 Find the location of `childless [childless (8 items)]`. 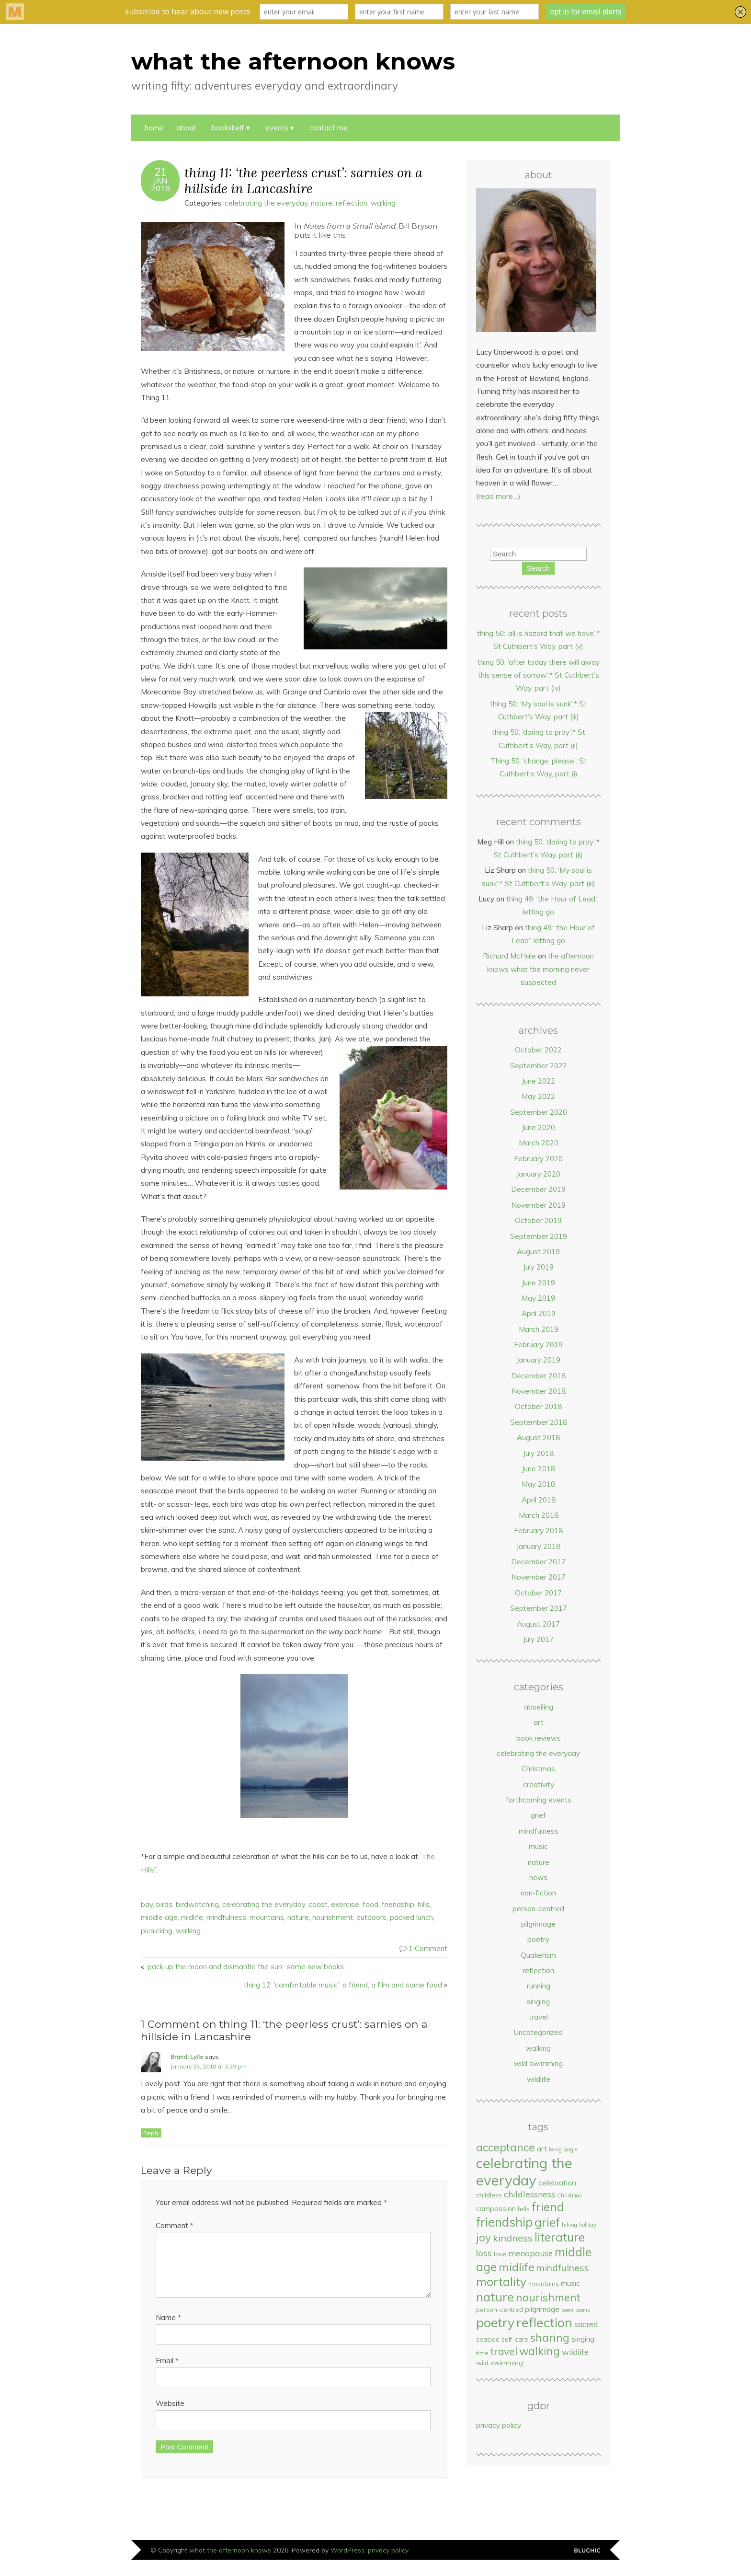

childless [childless (8 items)] is located at coordinates (489, 2195).